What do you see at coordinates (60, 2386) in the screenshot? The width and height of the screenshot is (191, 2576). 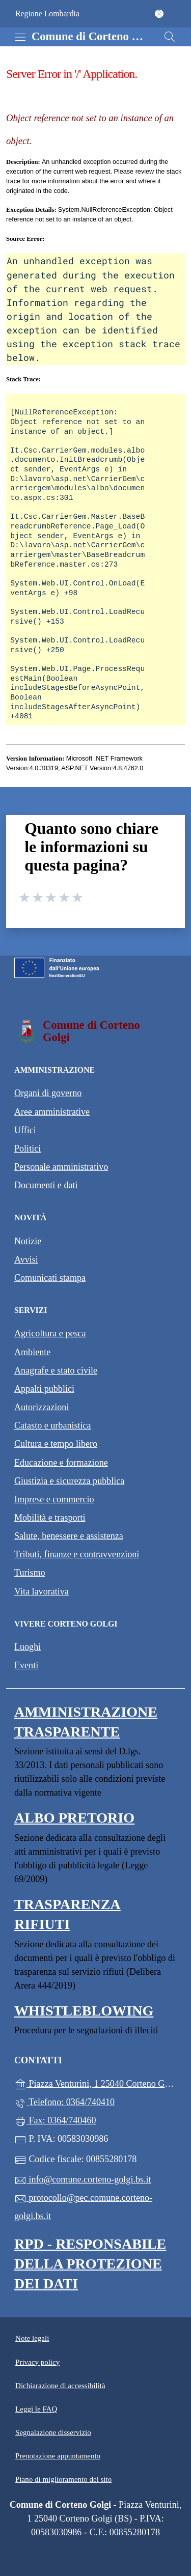 I see `Dichiarazione di accessibilità` at bounding box center [60, 2386].